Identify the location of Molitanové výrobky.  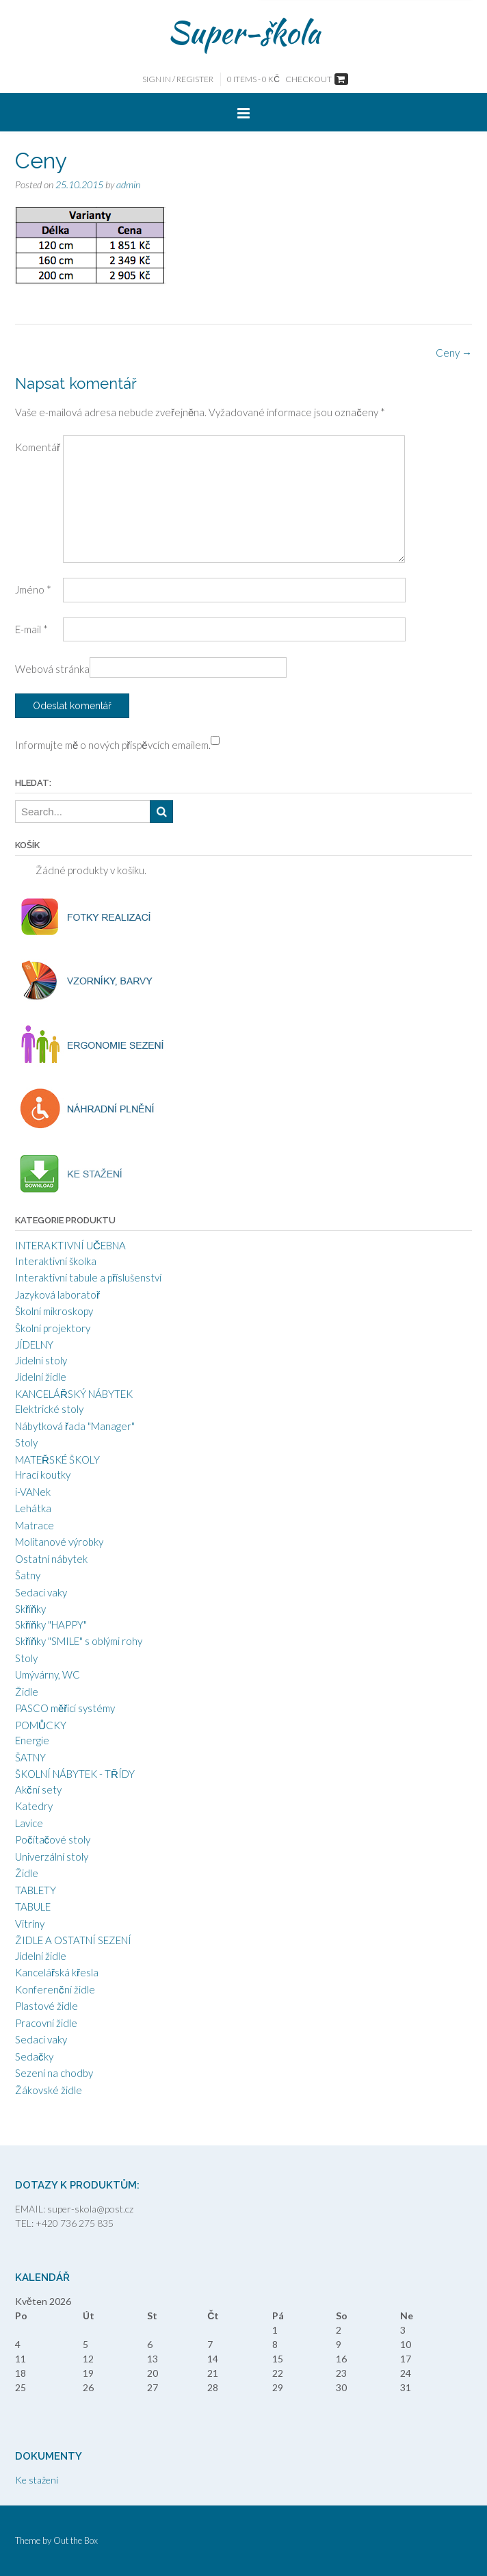
(59, 1541).